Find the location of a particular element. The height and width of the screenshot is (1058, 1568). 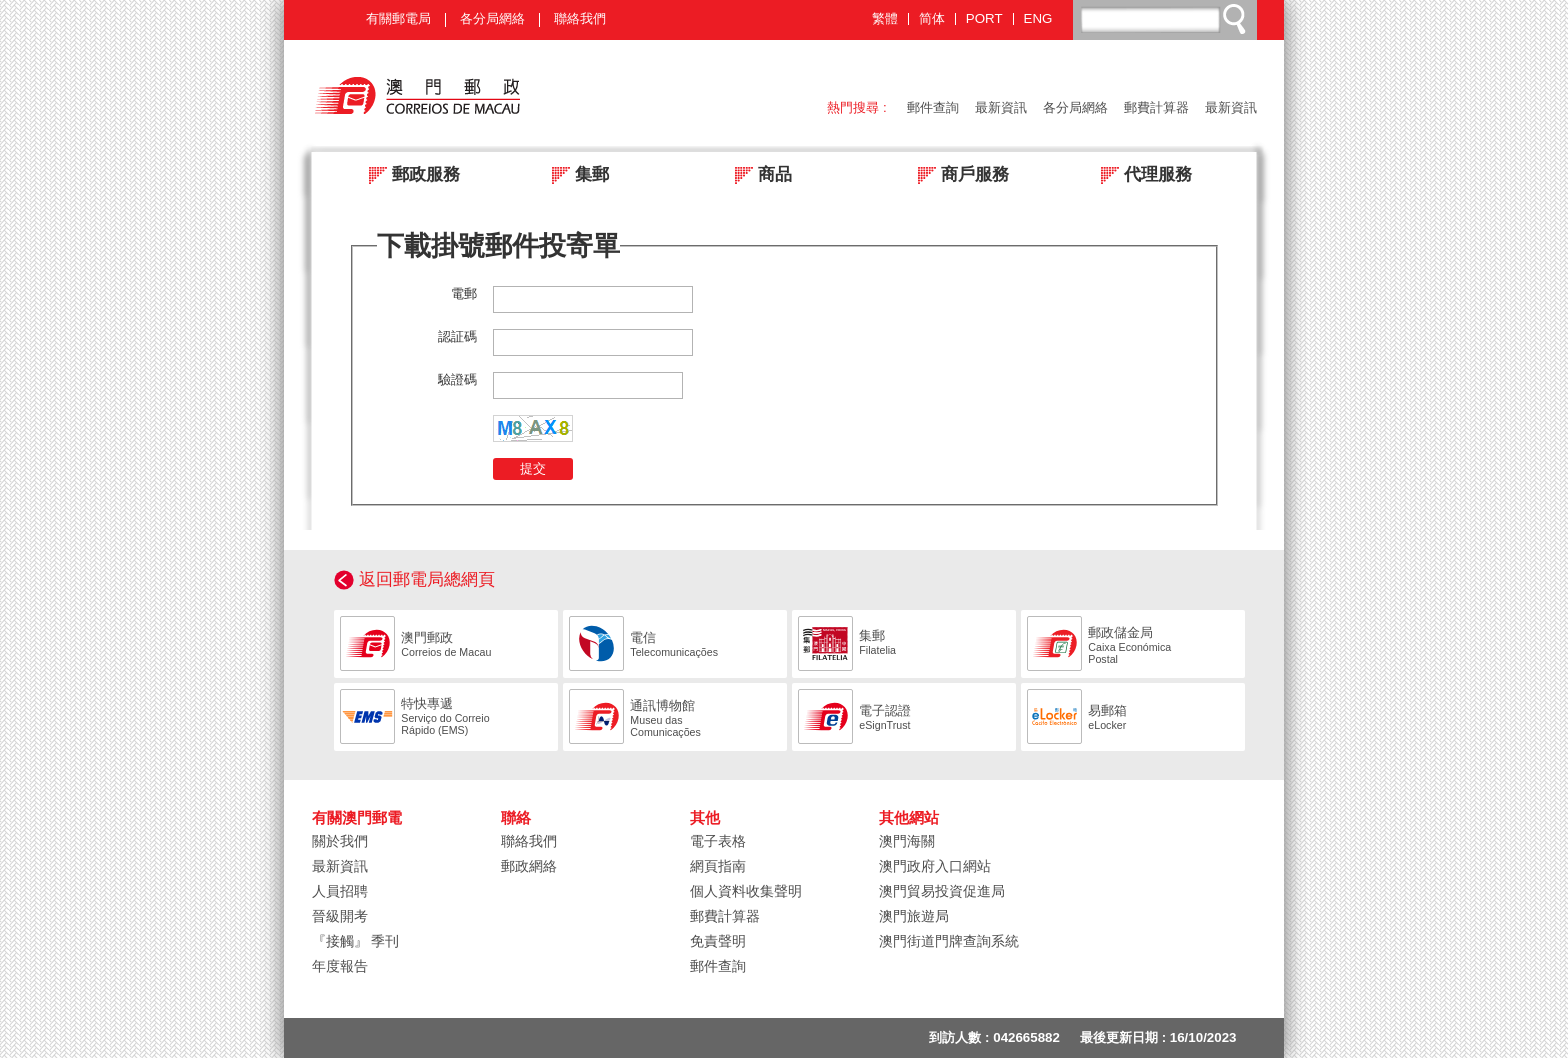

『接觸』 季刊 is located at coordinates (356, 941).